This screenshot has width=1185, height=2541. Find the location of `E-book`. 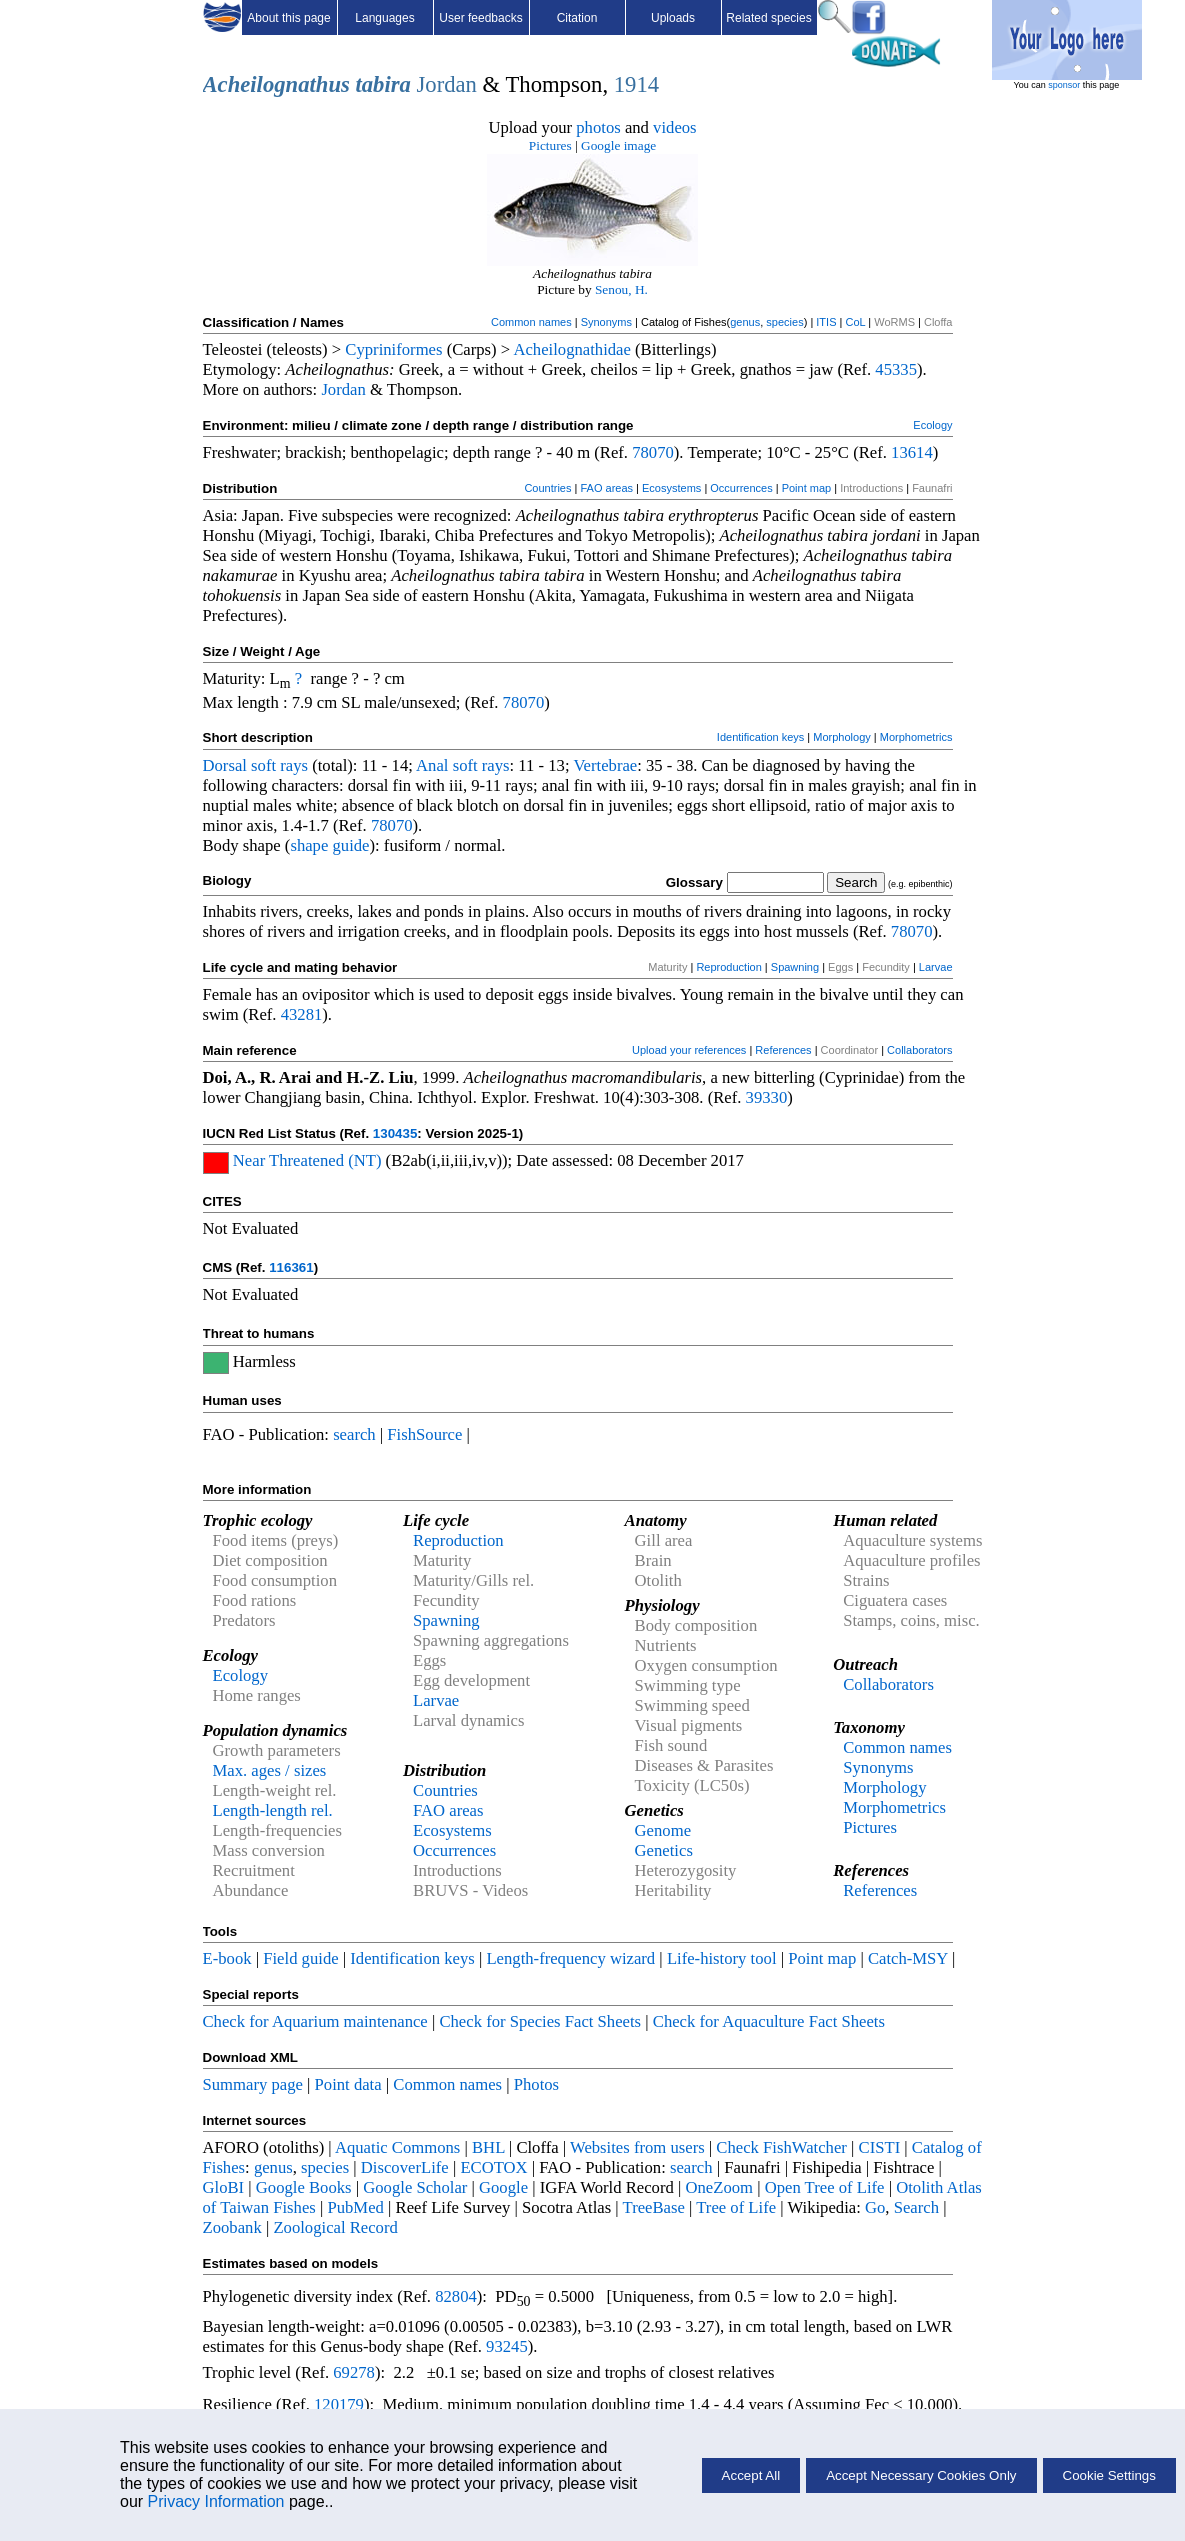

E-book is located at coordinates (227, 1958).